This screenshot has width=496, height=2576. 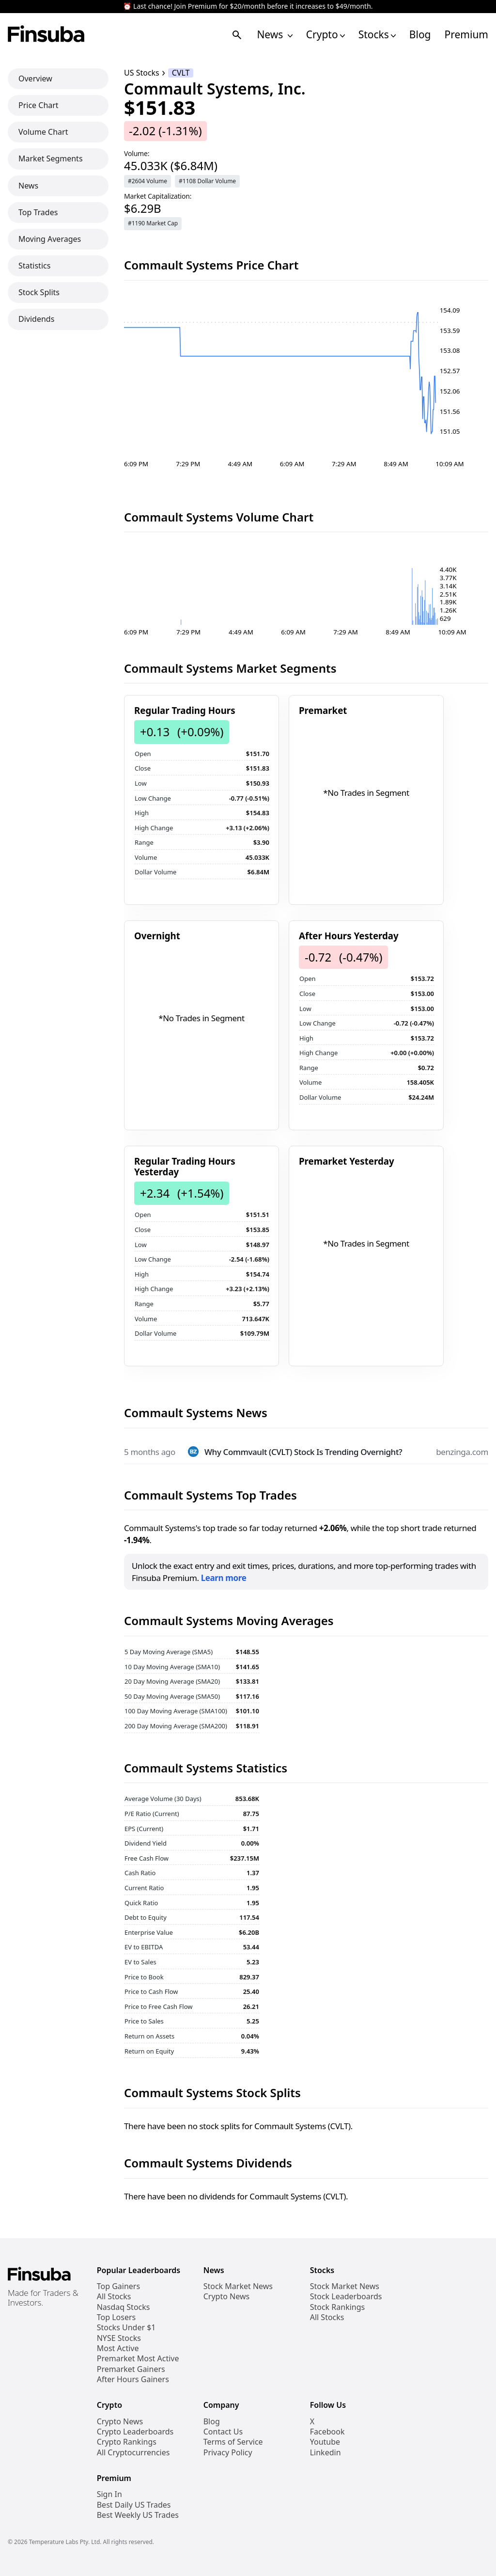 What do you see at coordinates (46, 34) in the screenshot?
I see `[Finsuba Logo]` at bounding box center [46, 34].